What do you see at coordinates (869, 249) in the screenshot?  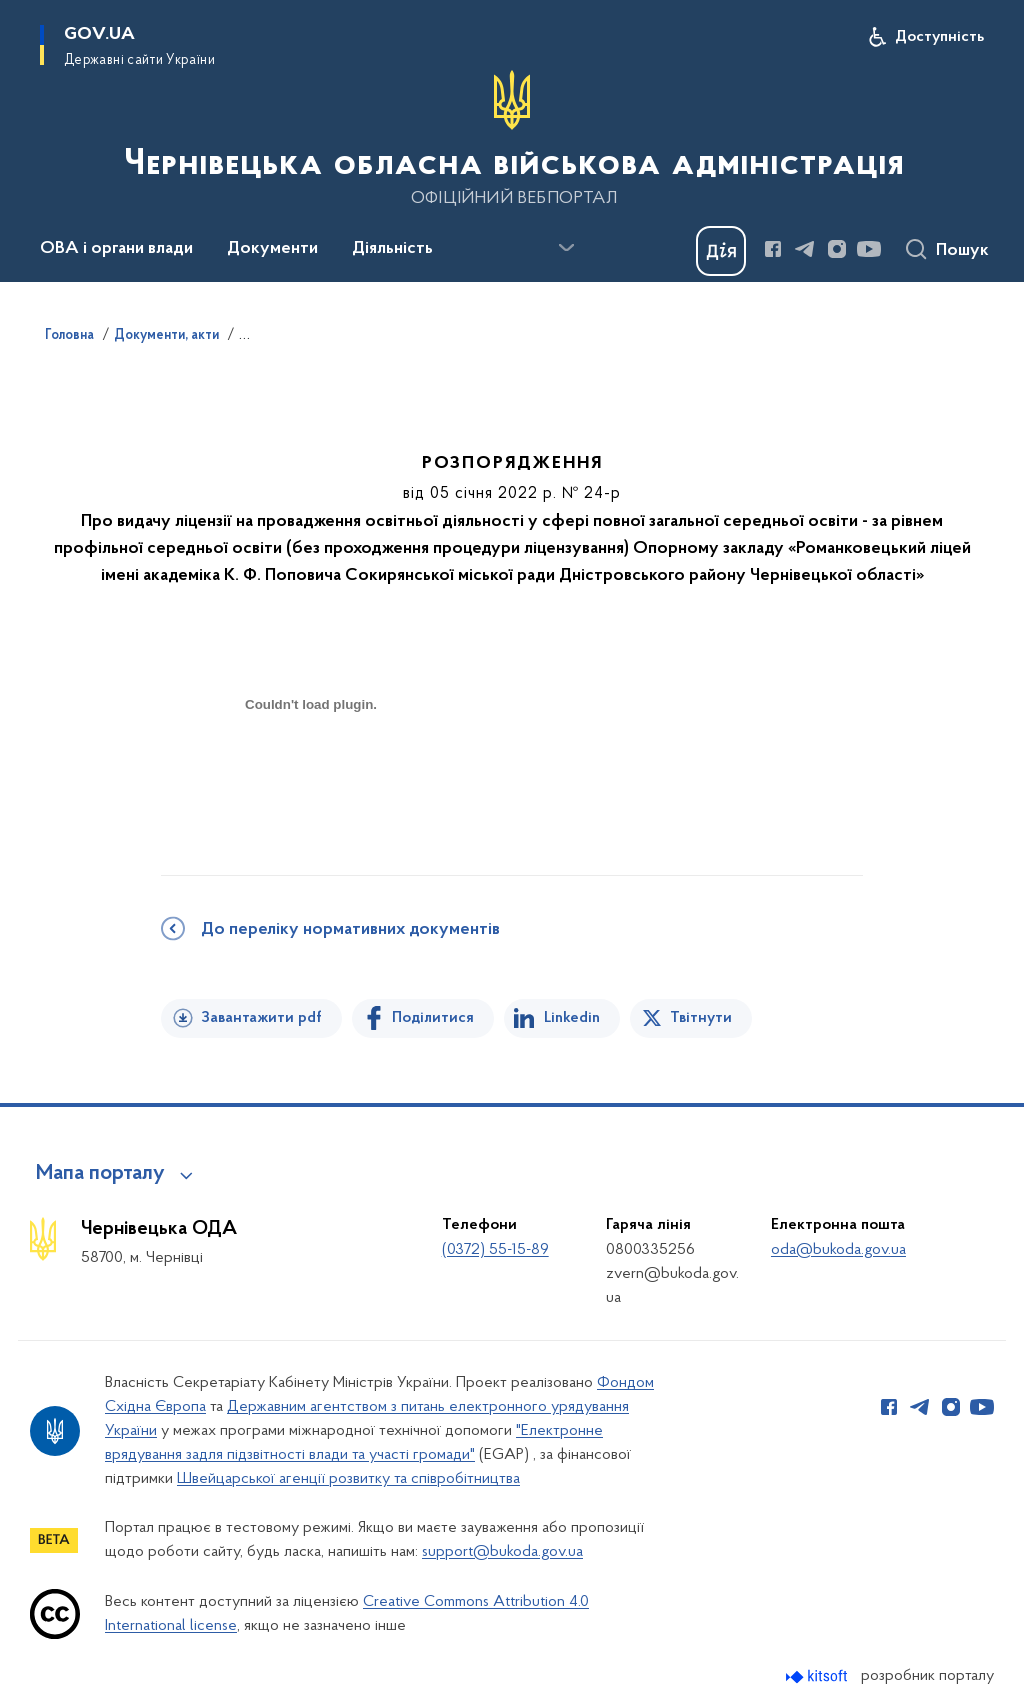 I see `[Сторінка у Youtube (відкриває нове вікно)]` at bounding box center [869, 249].